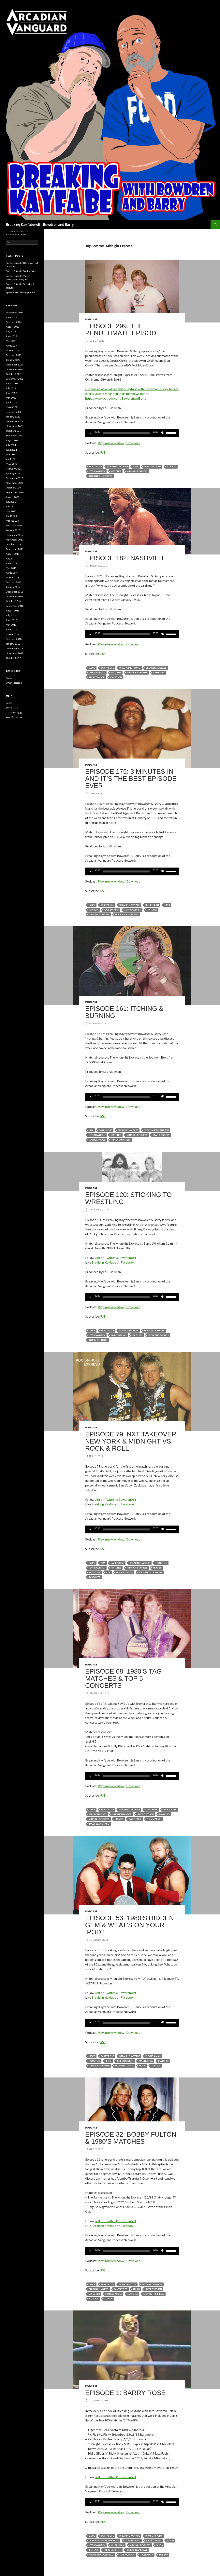 Image resolution: width=220 pixels, height=2576 pixels. I want to click on November 2024, so click(14, 312).